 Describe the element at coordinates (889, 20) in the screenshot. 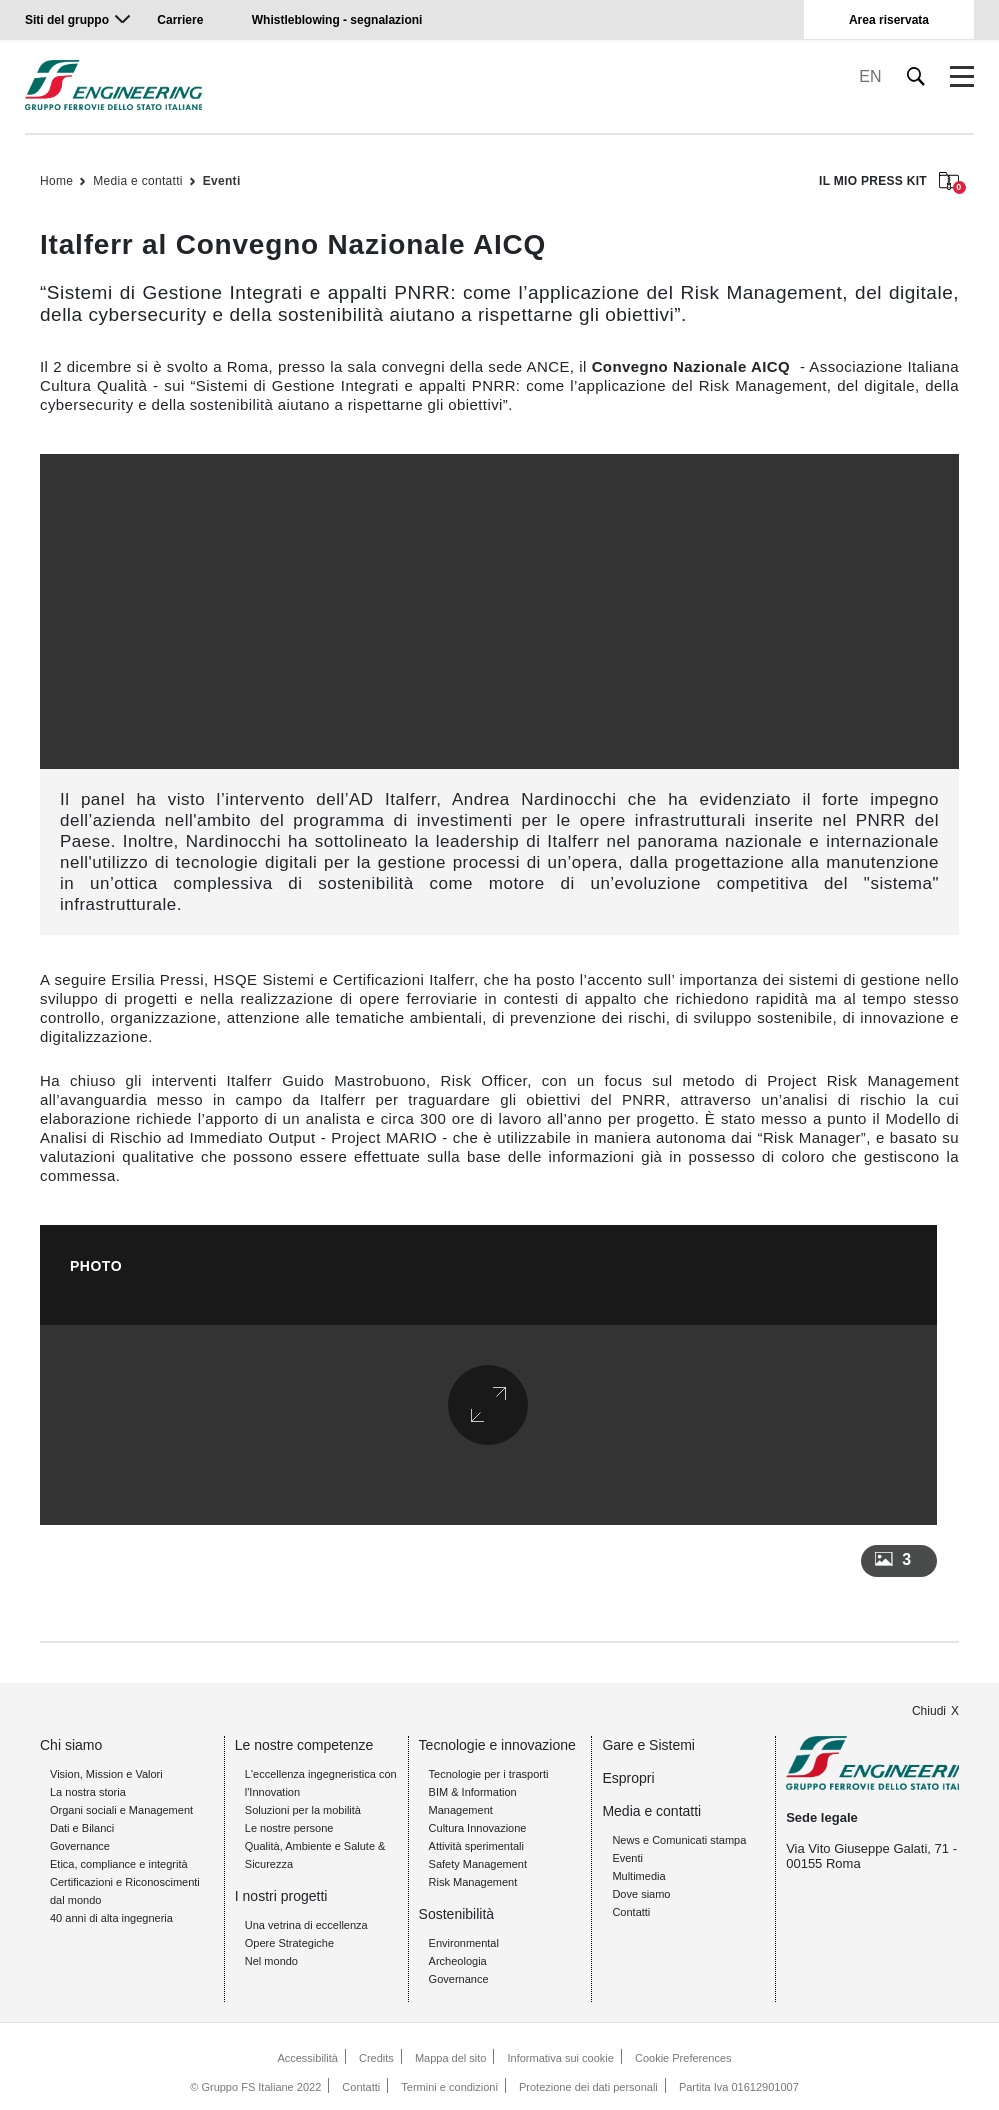

I see `Area riservata` at that location.